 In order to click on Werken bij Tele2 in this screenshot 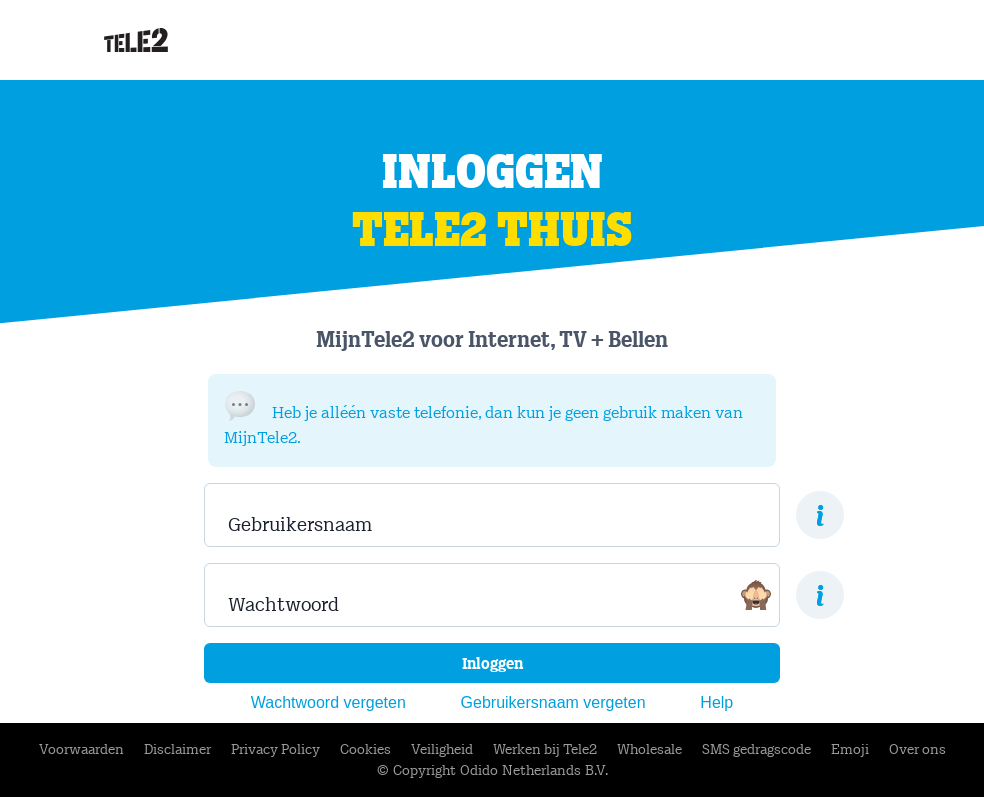, I will do `click(545, 749)`.